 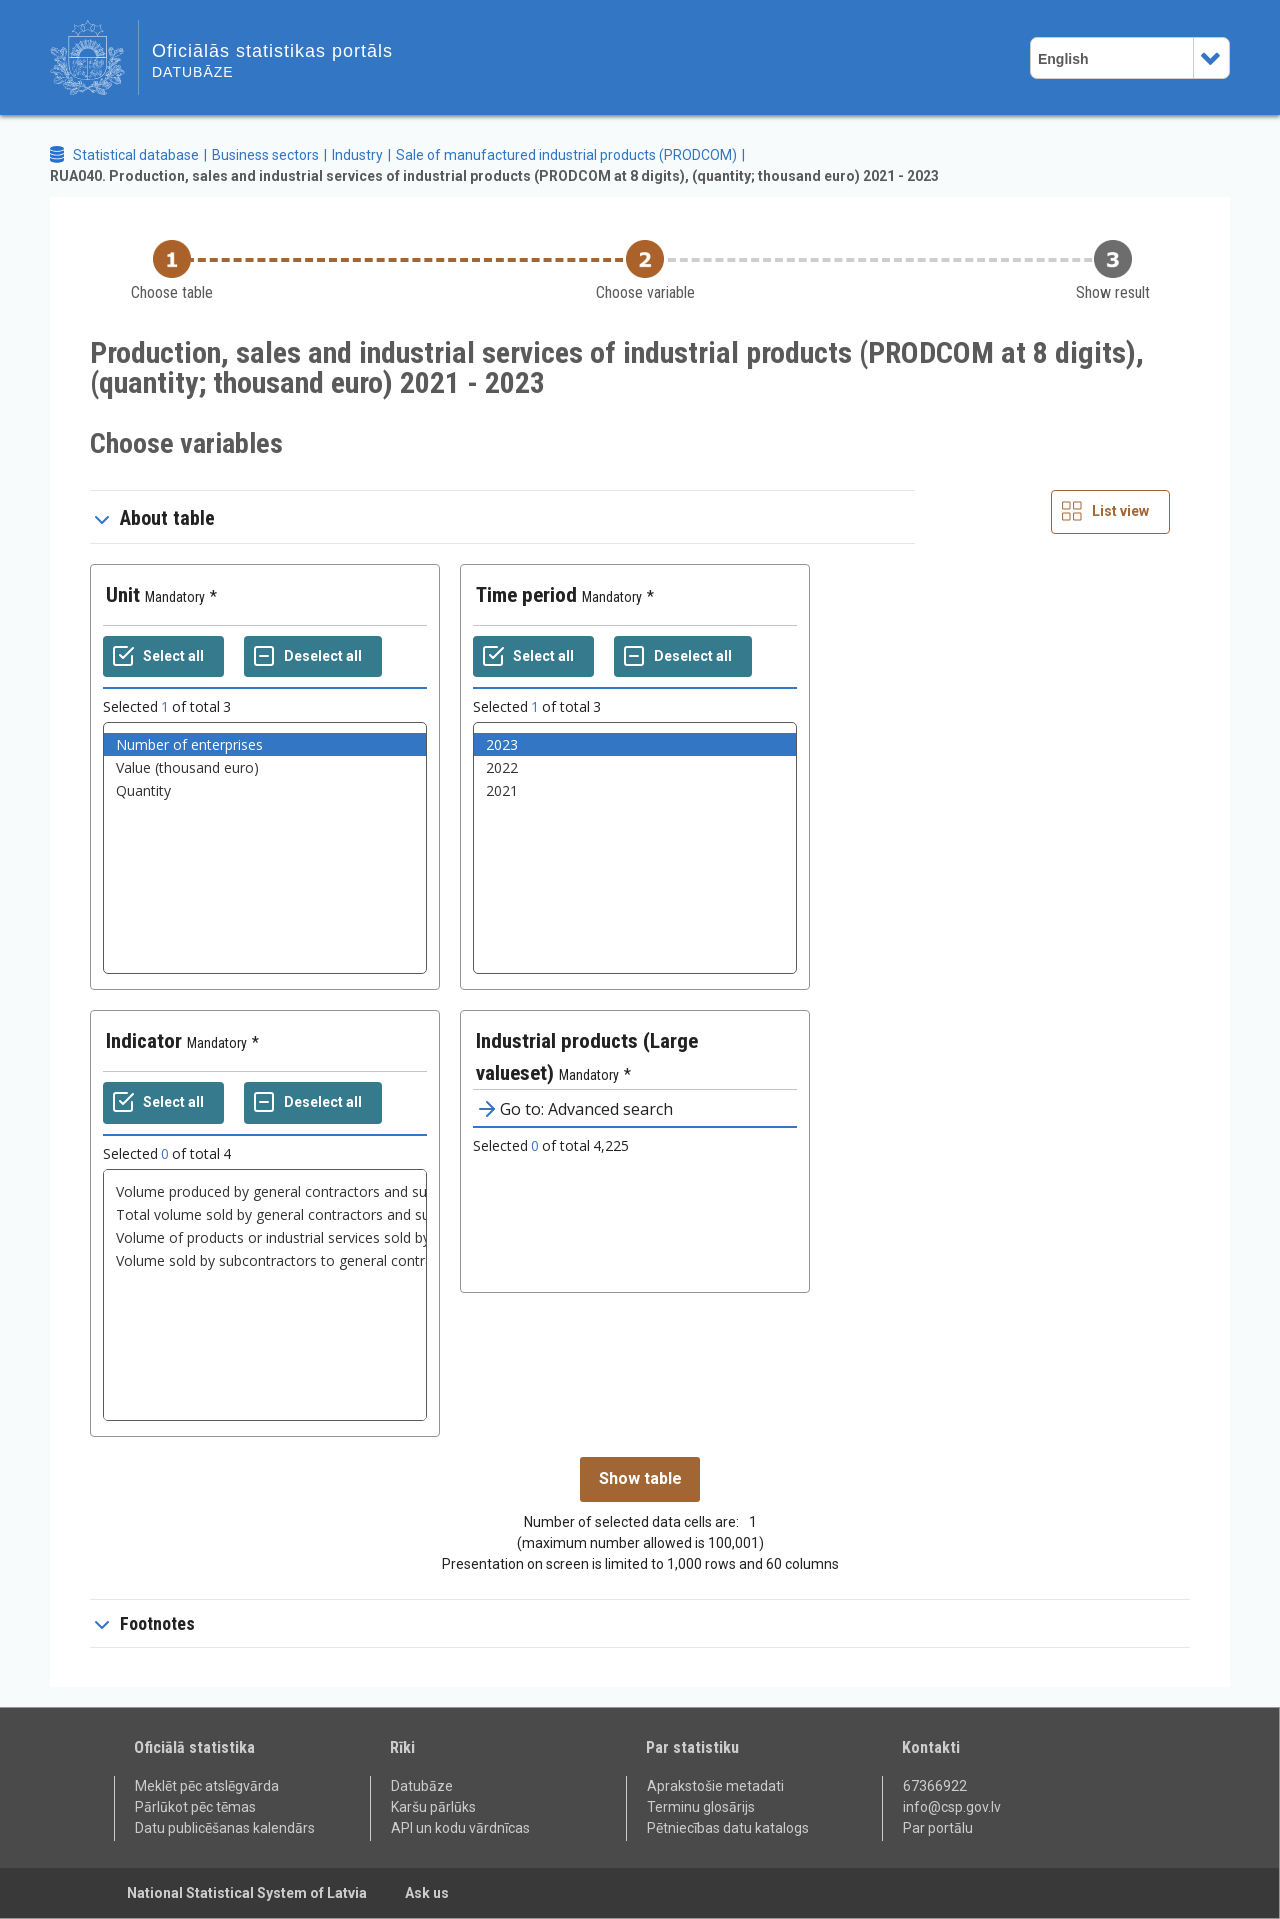 I want to click on Number of enterprises, so click(x=265, y=744).